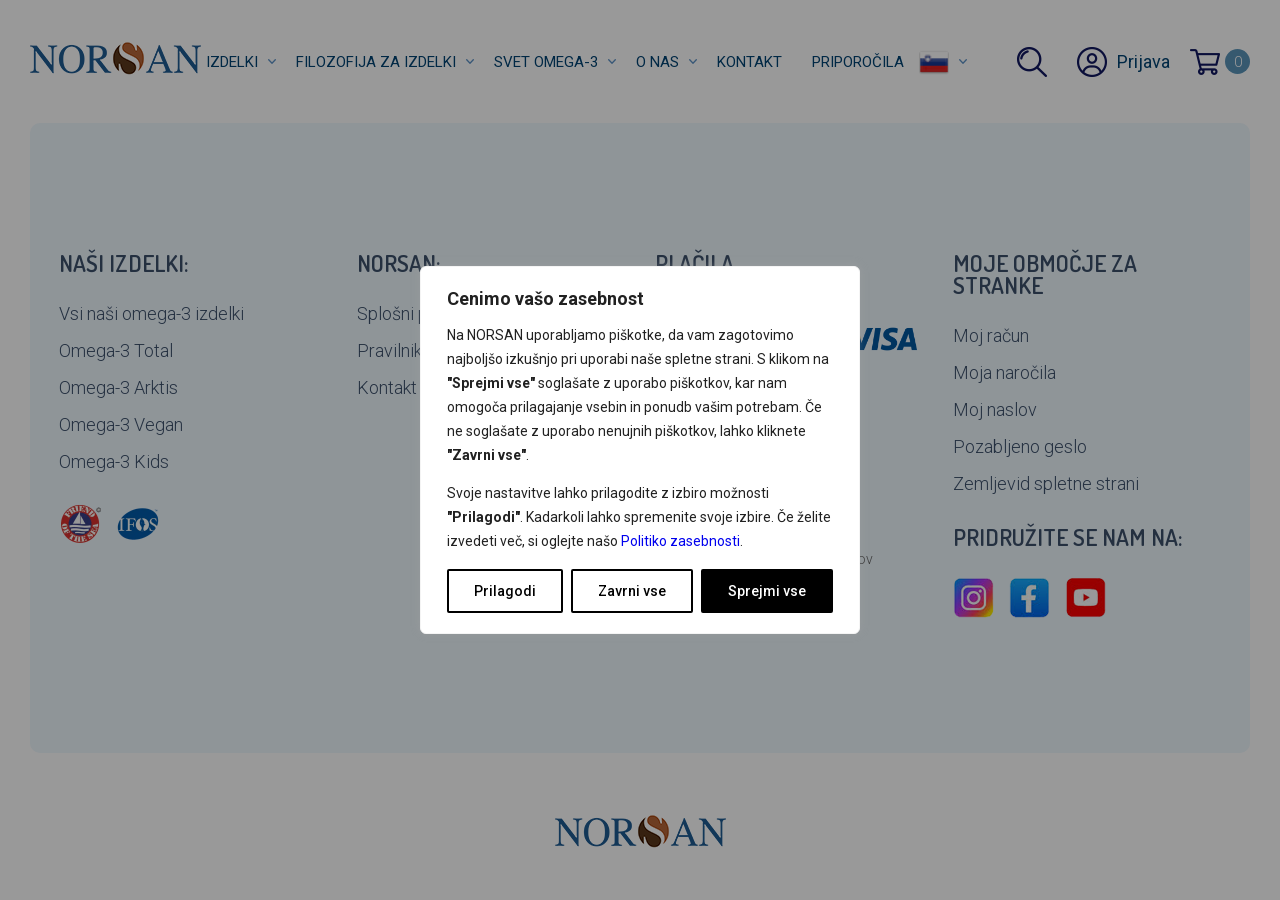  I want to click on Zavrni vse, so click(632, 591).